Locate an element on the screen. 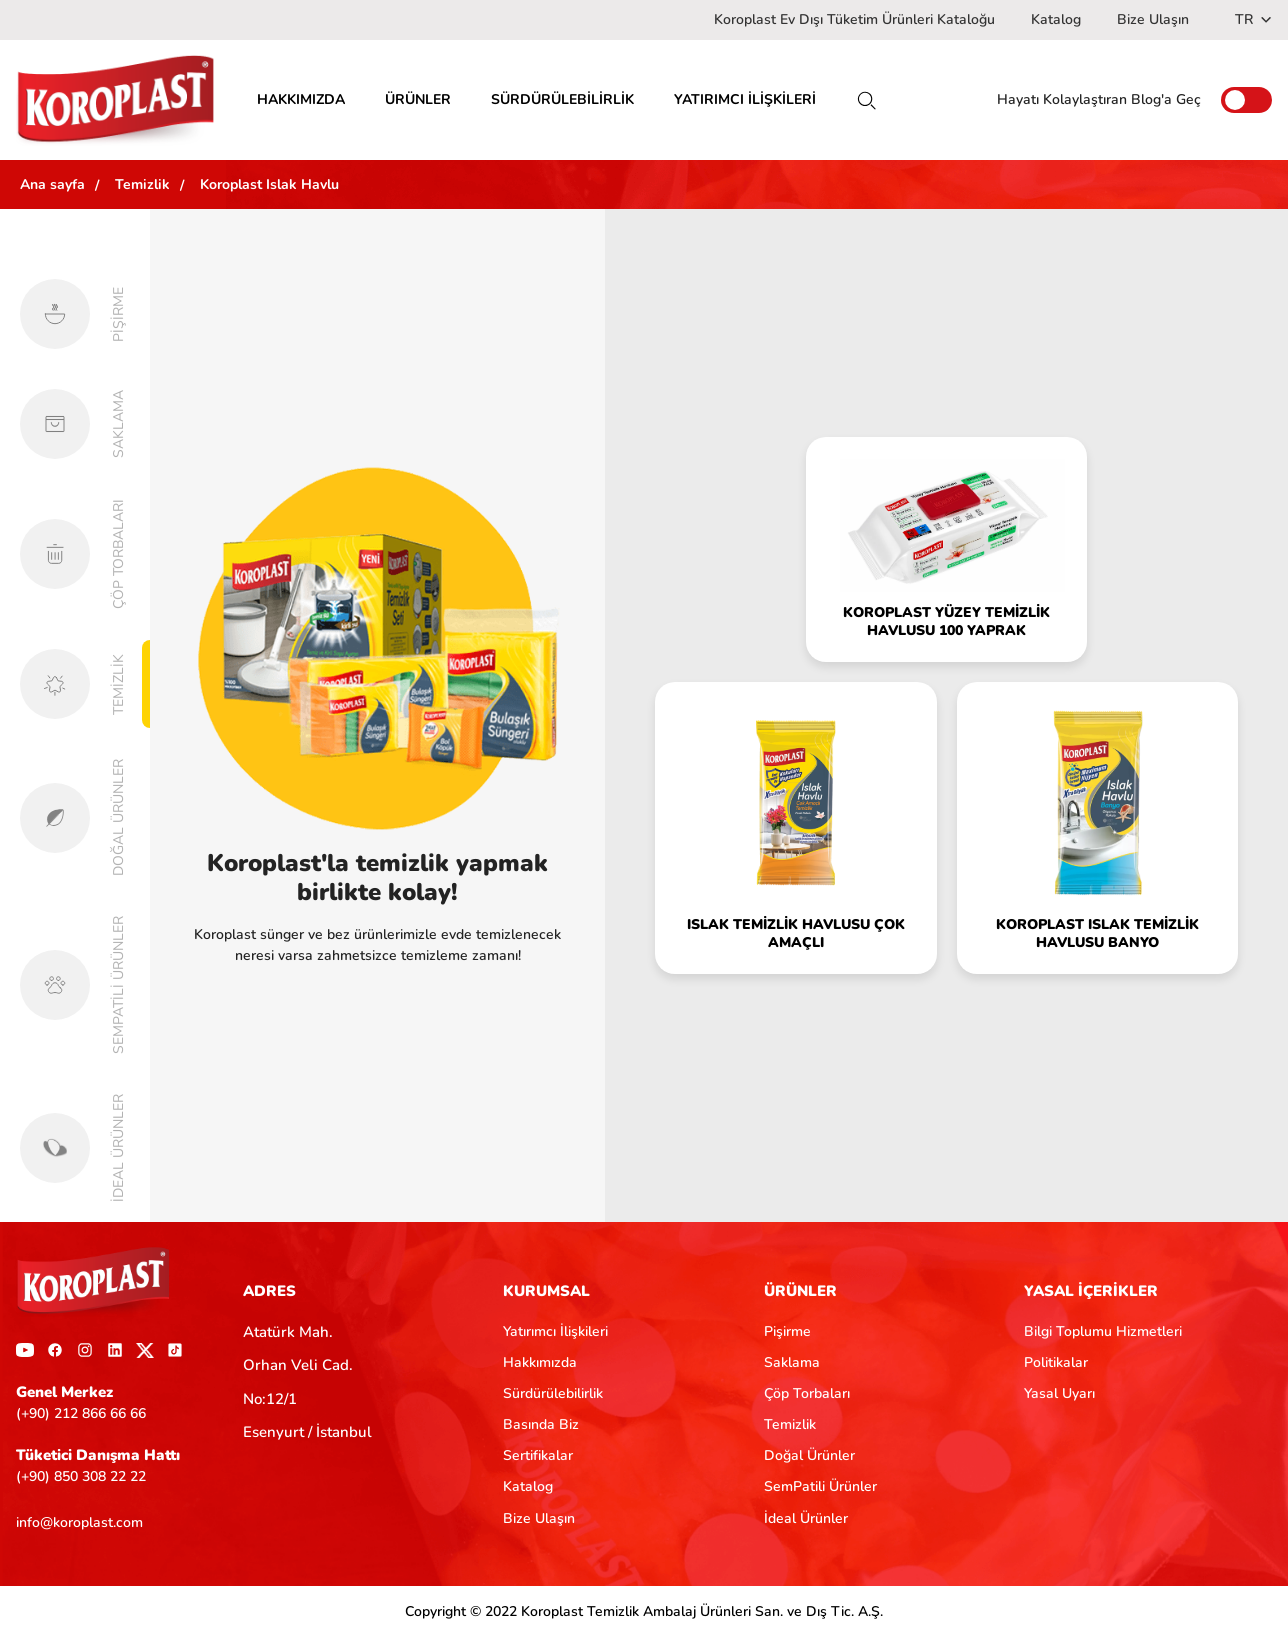 The image size is (1288, 1637). Sertifikalar is located at coordinates (538, 1455).